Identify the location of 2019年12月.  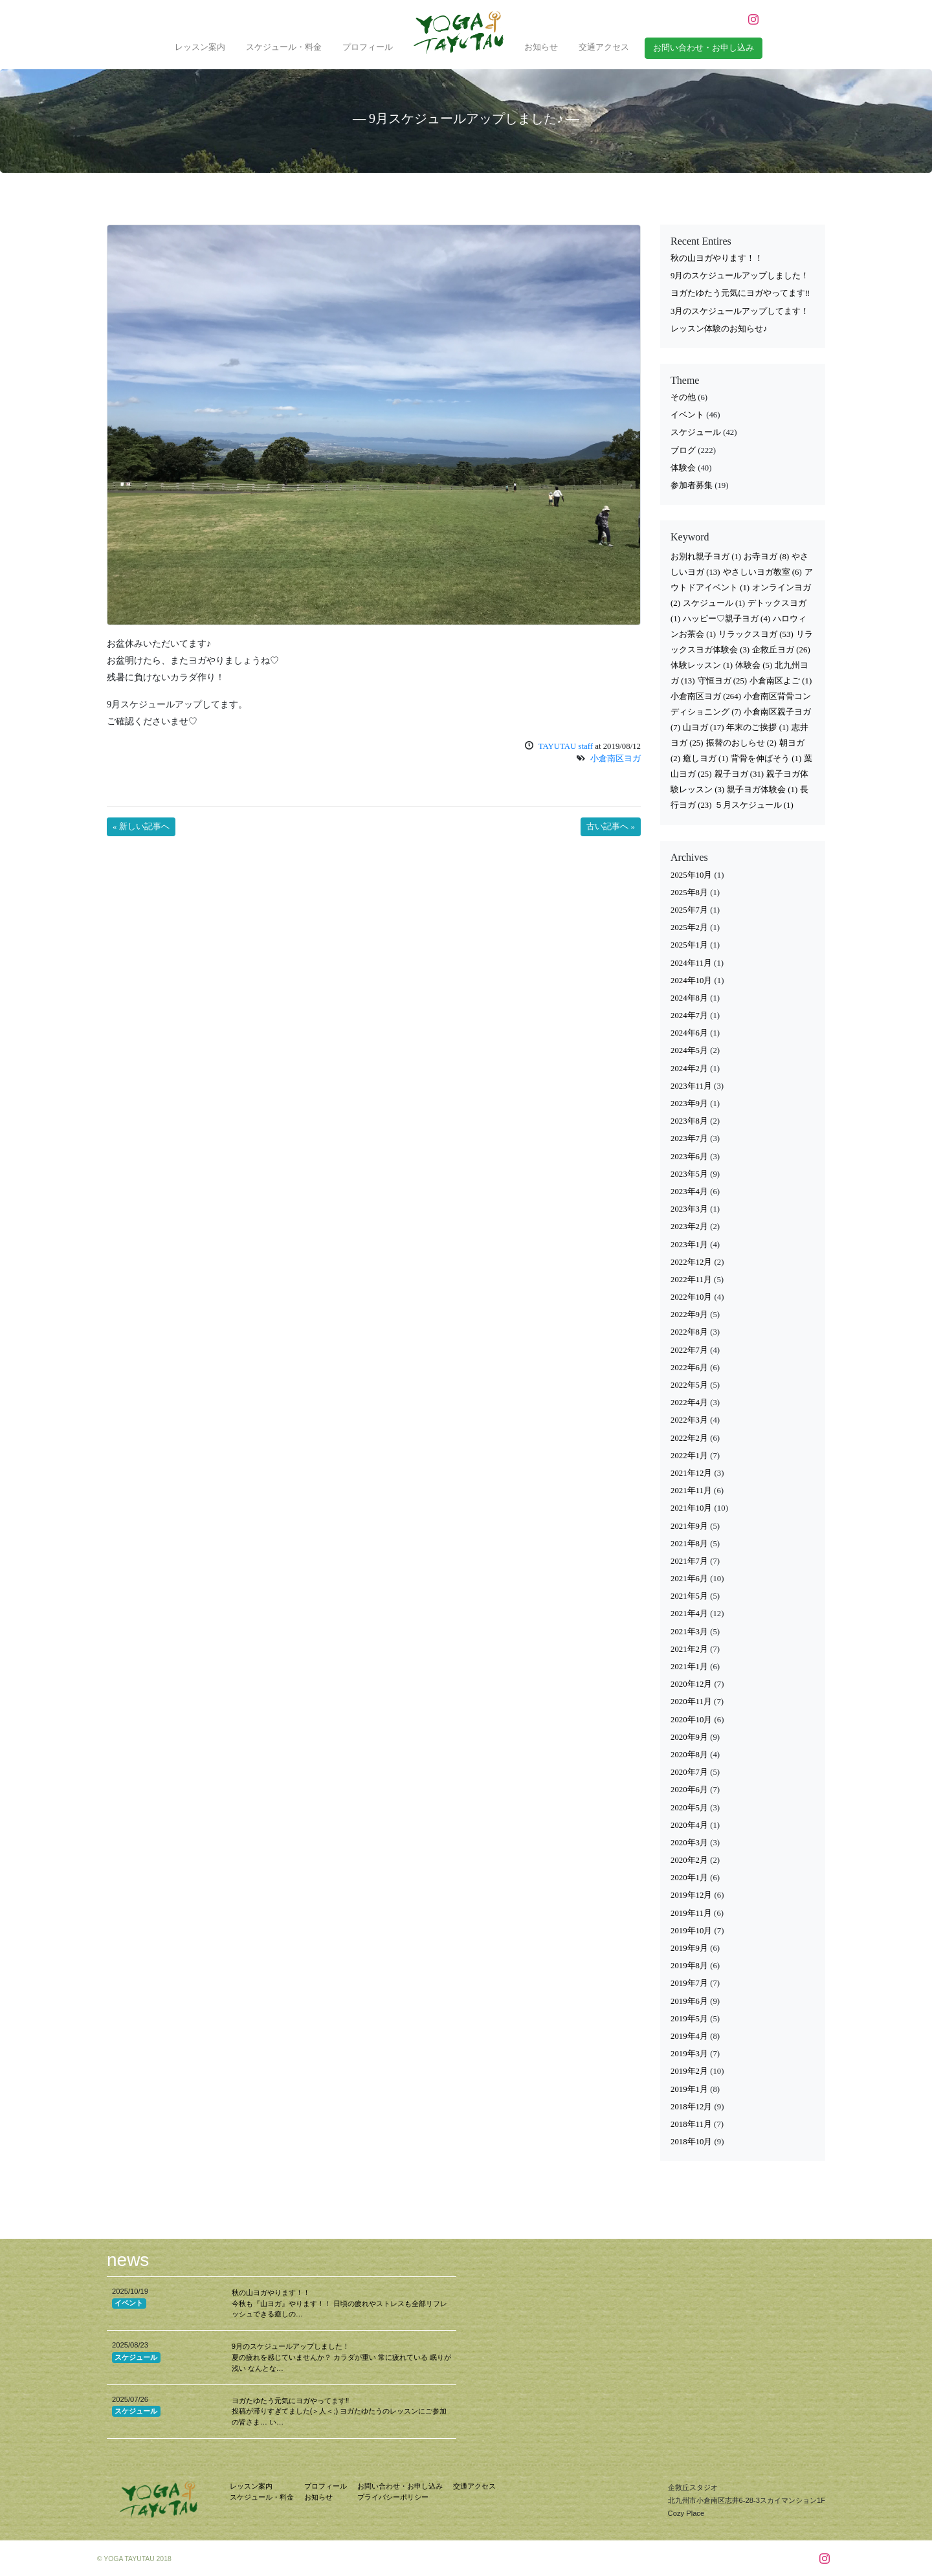
(691, 1895).